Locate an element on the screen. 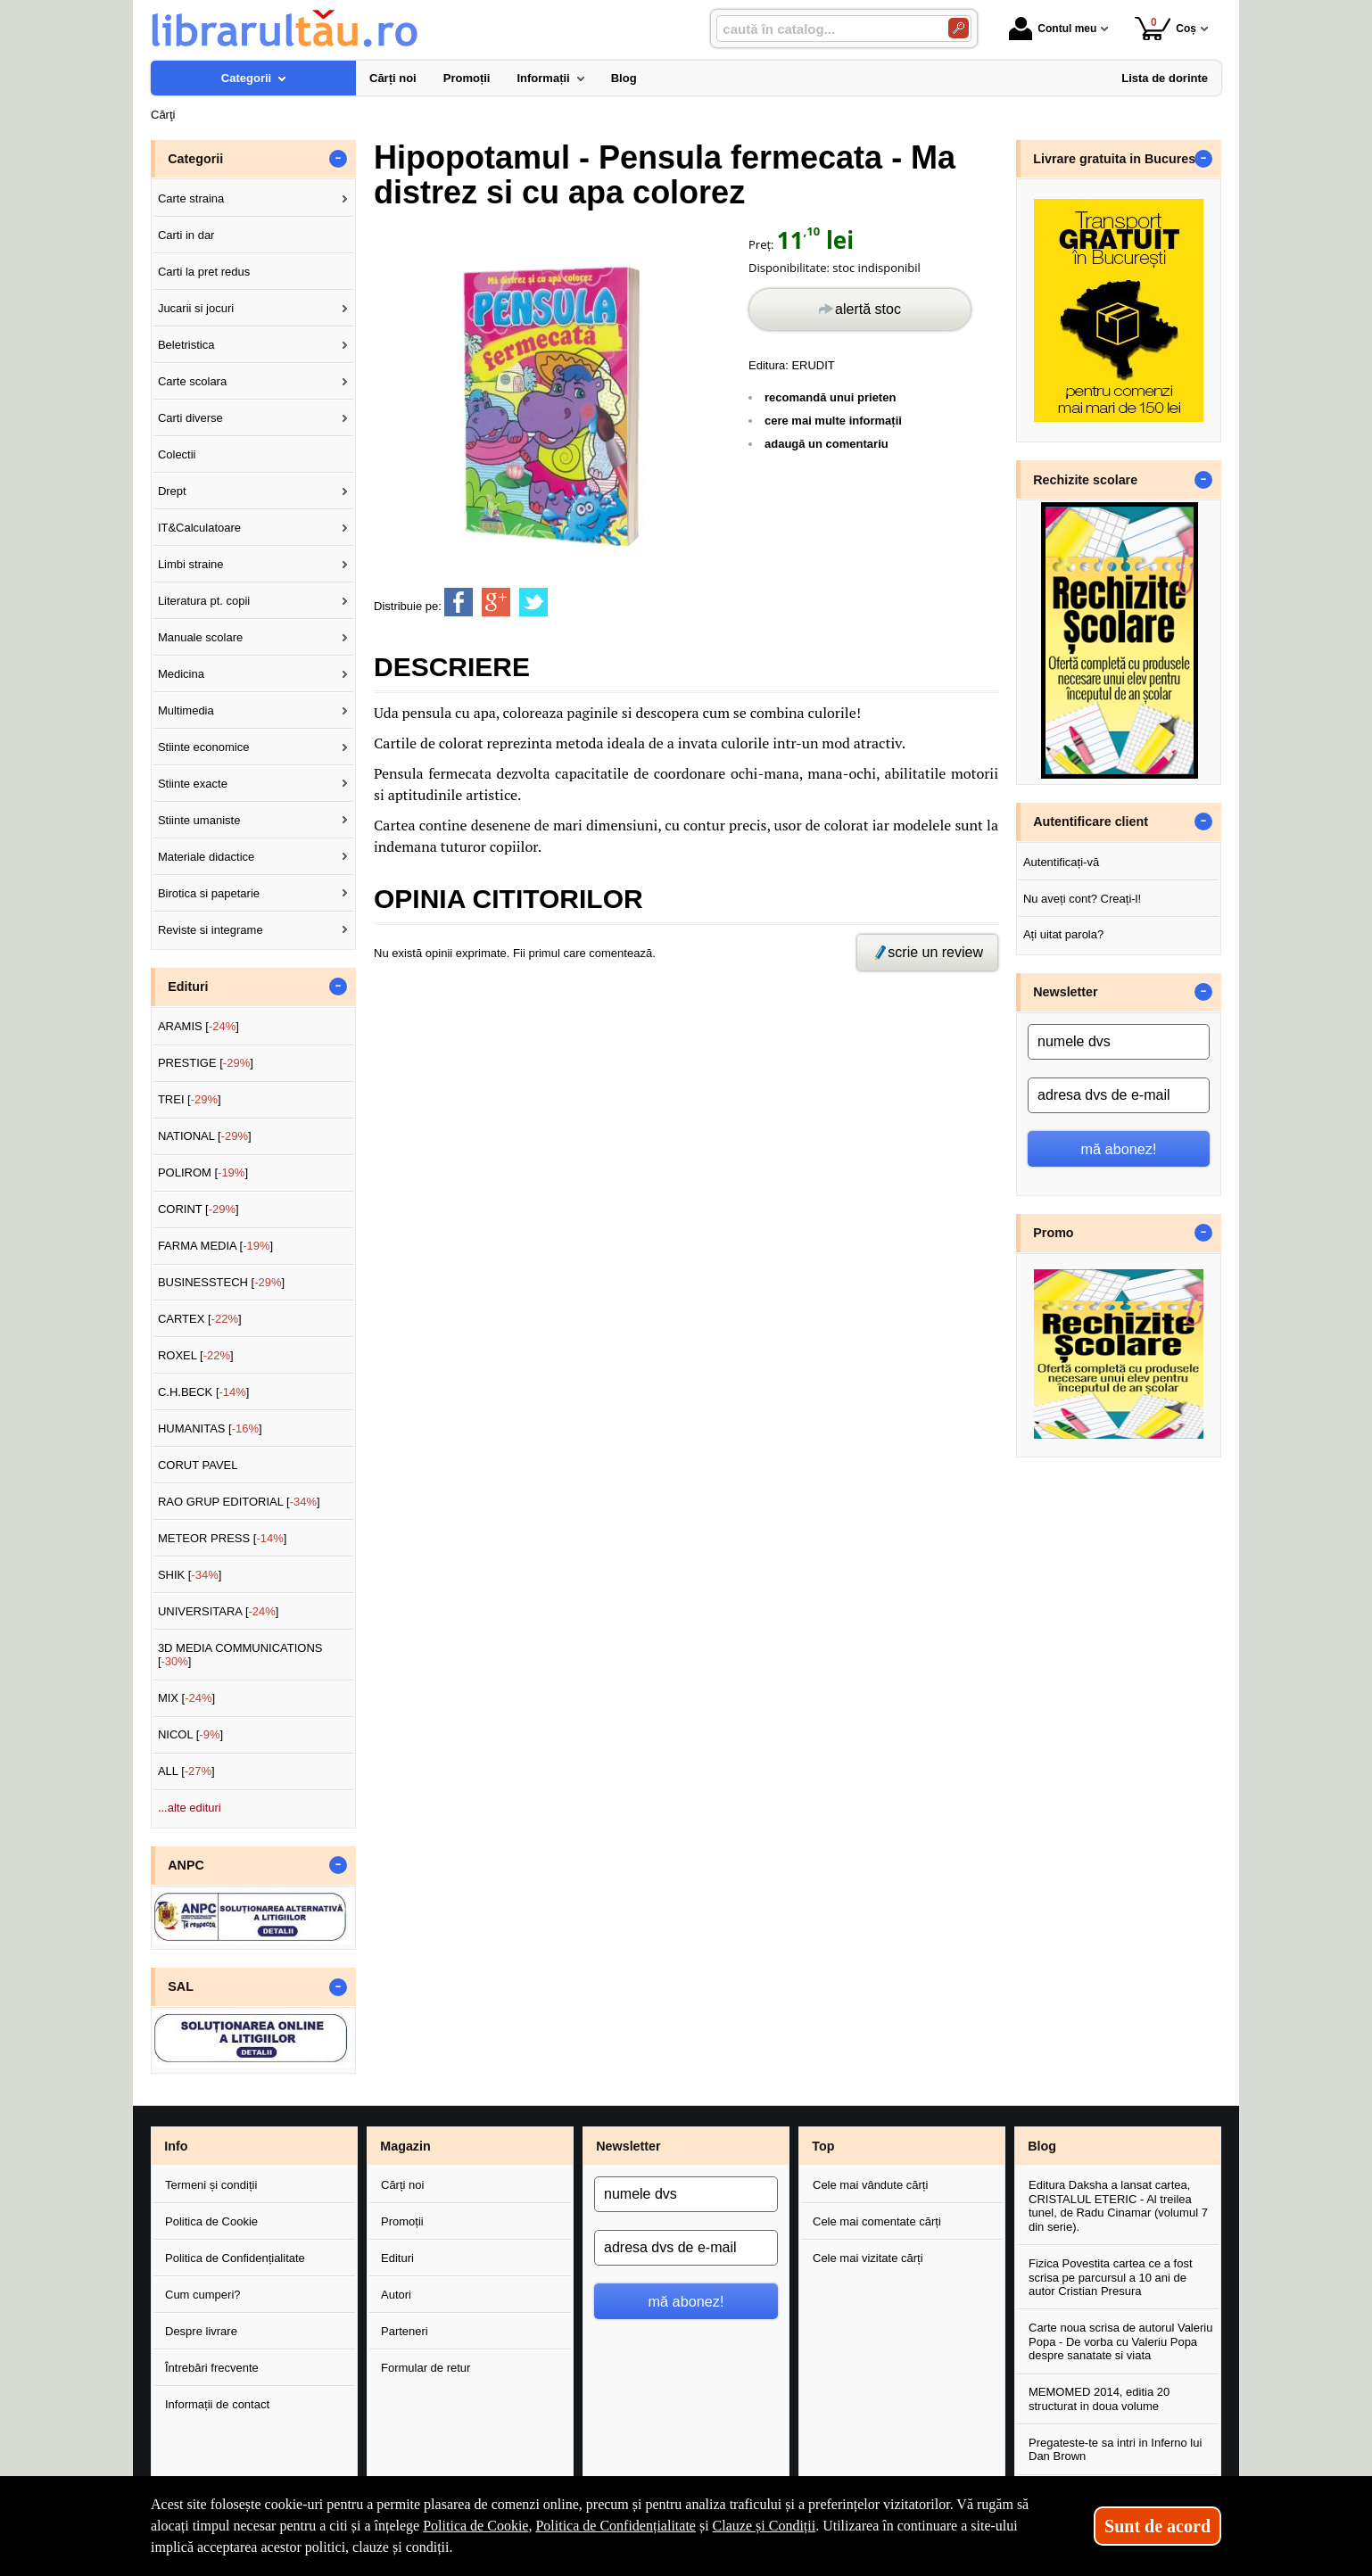 The image size is (1372, 2576). Promo [button] is located at coordinates (1053, 1233).